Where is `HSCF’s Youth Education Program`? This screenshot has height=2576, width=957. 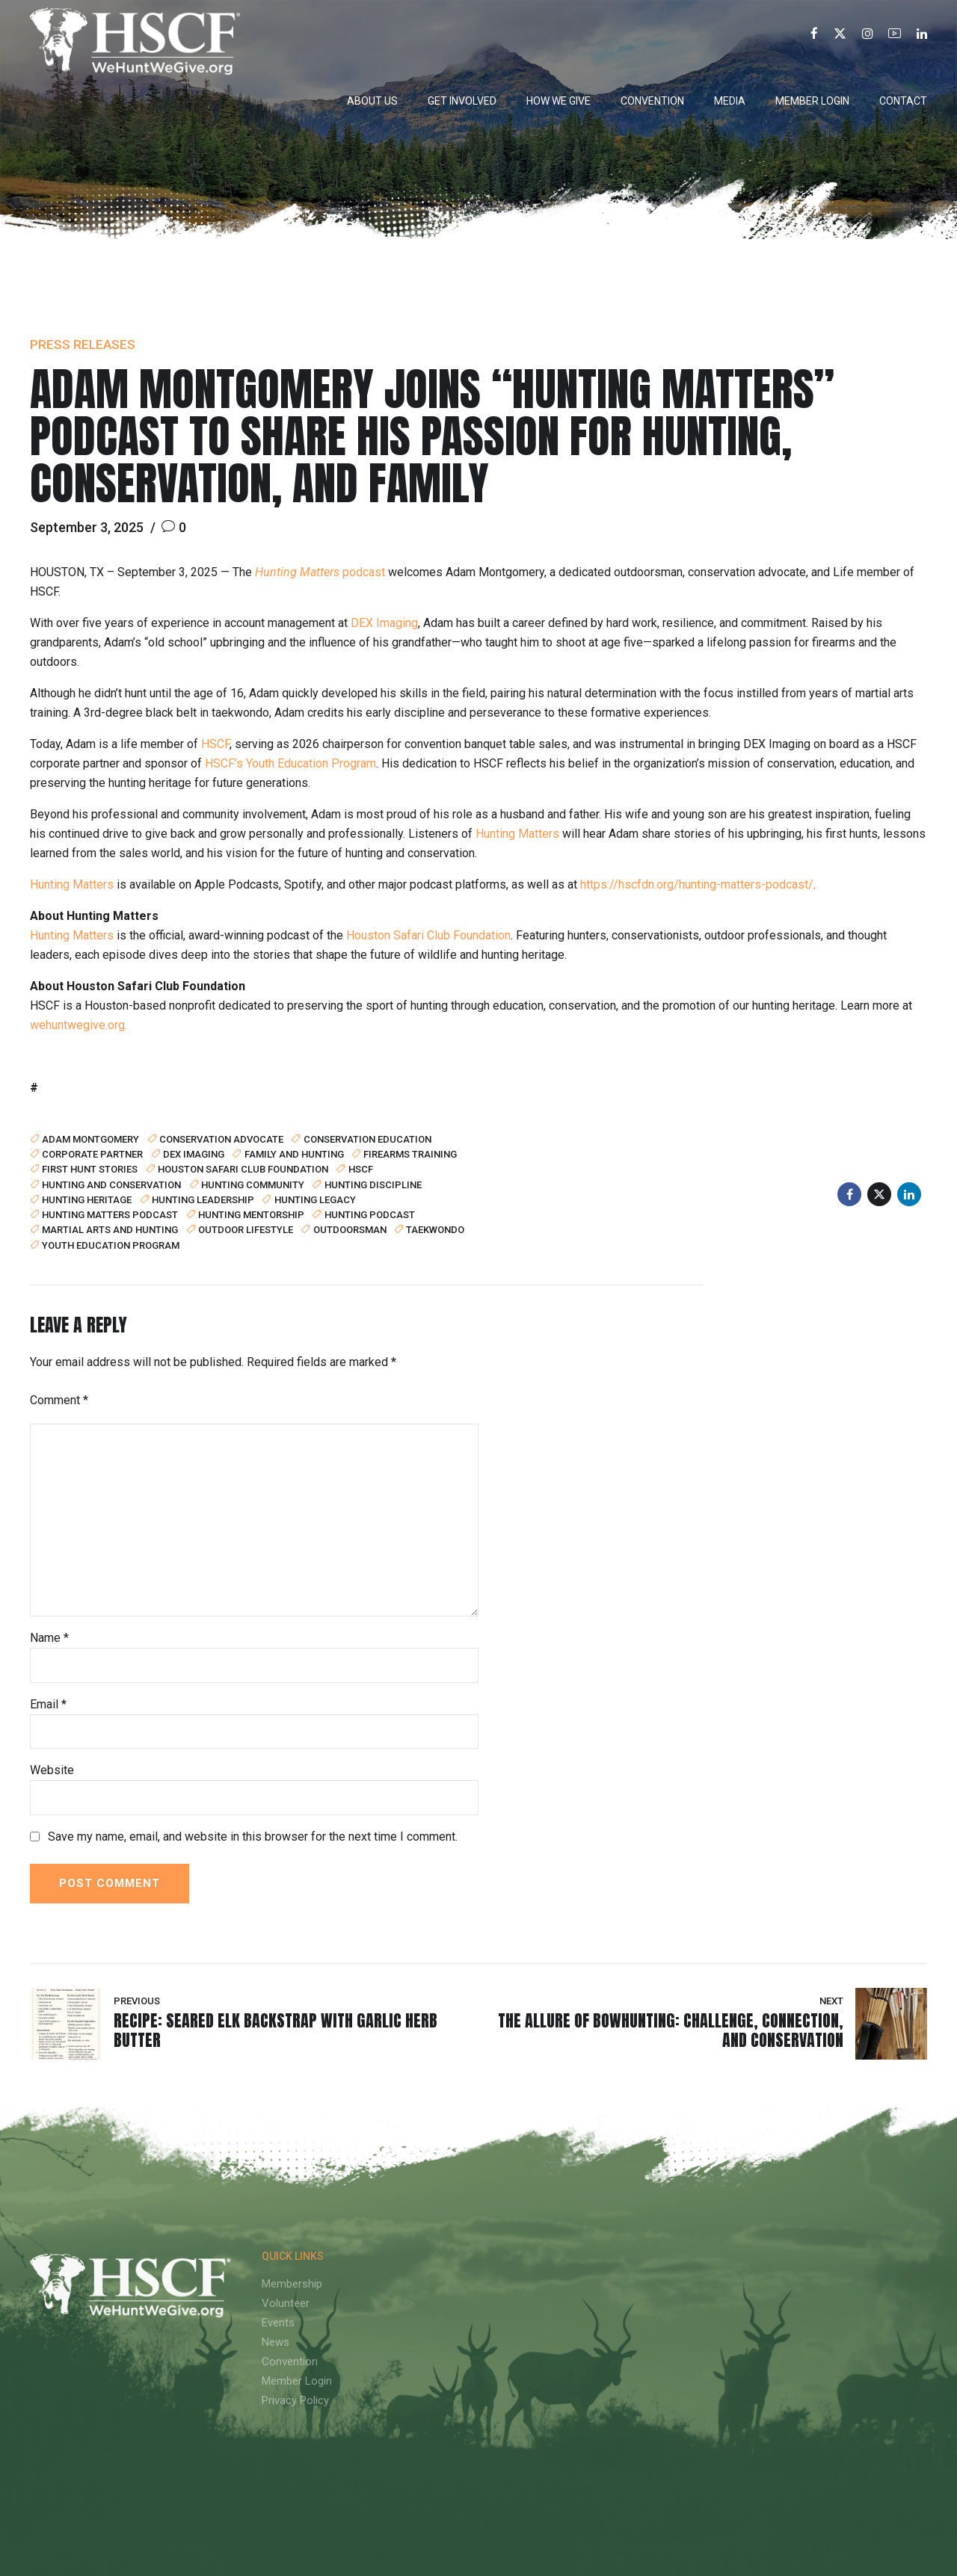
HSCF’s Youth Education Program is located at coordinates (290, 763).